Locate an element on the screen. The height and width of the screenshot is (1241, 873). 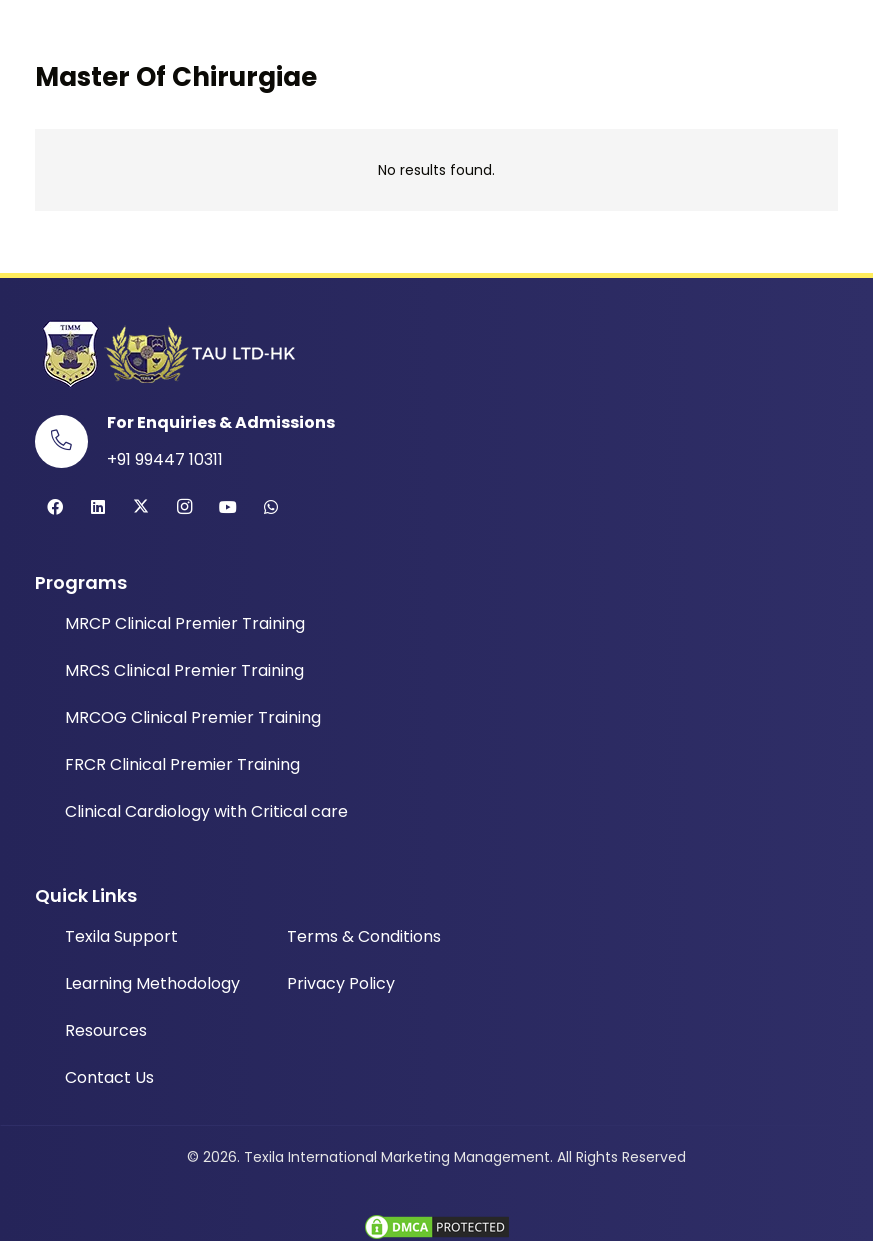
[YouTube] is located at coordinates (228, 507).